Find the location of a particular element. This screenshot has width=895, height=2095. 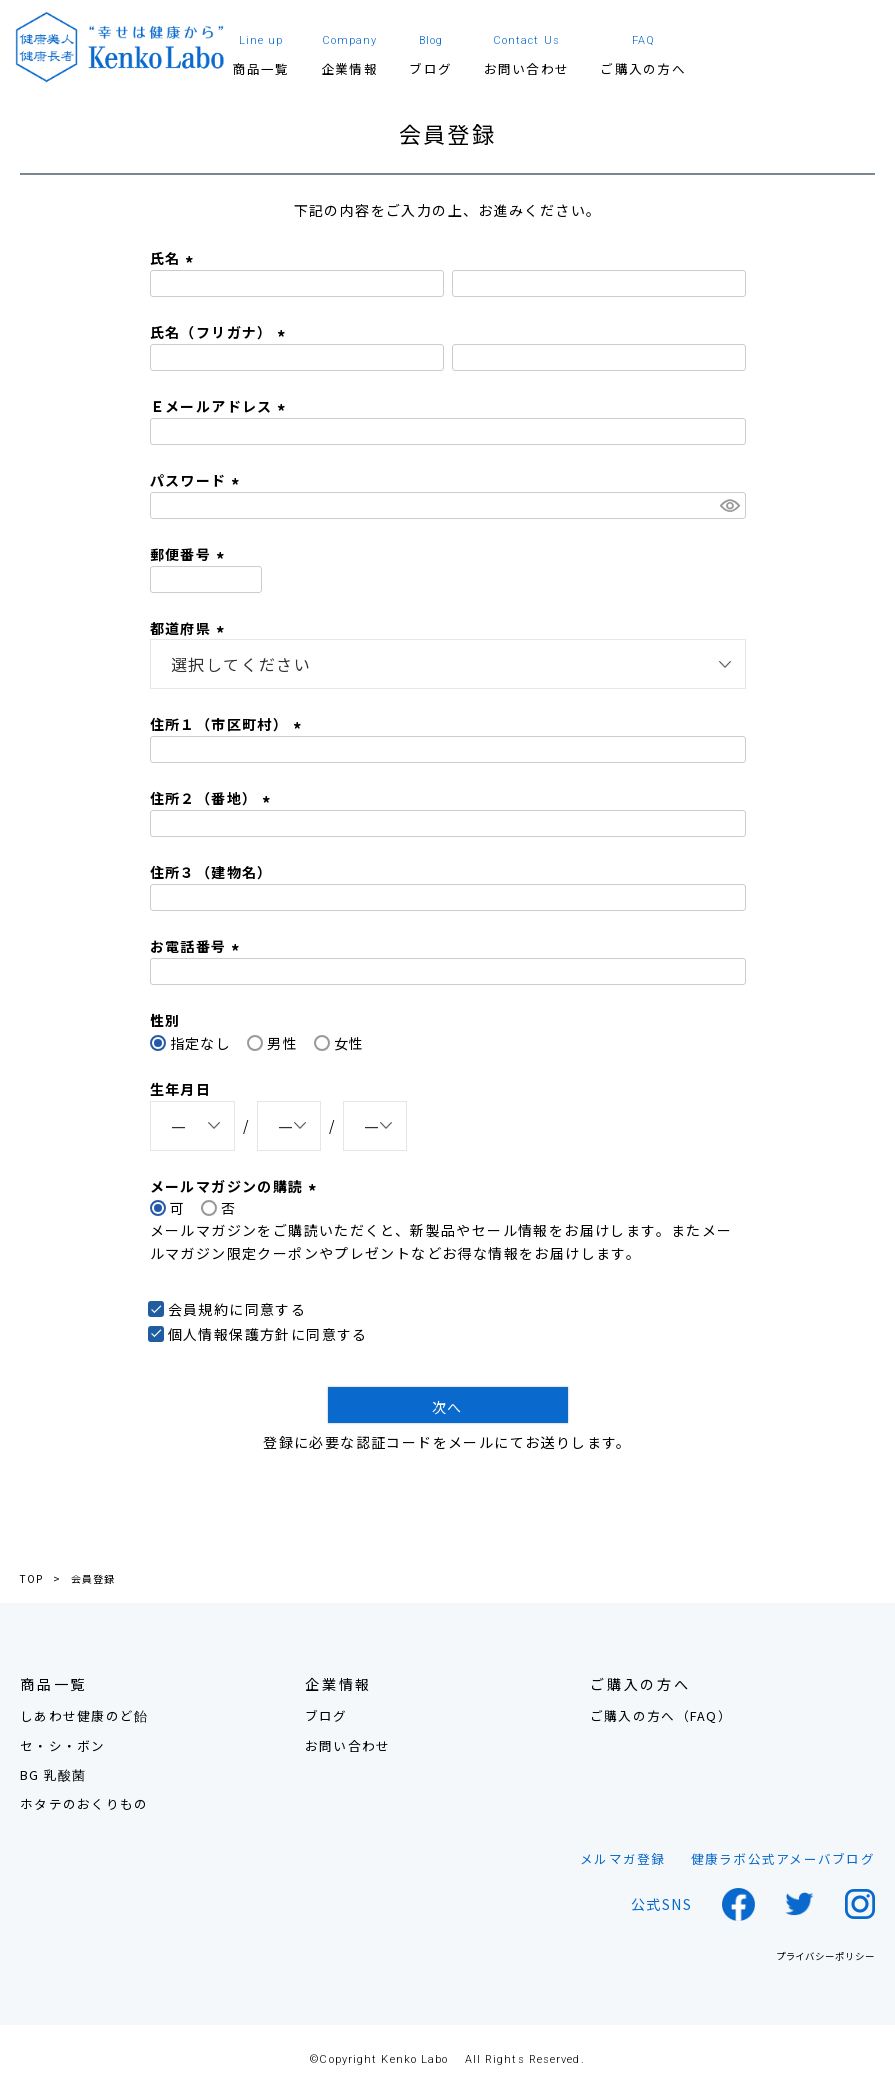

Ｅメールアドレス is located at coordinates (221, 406).